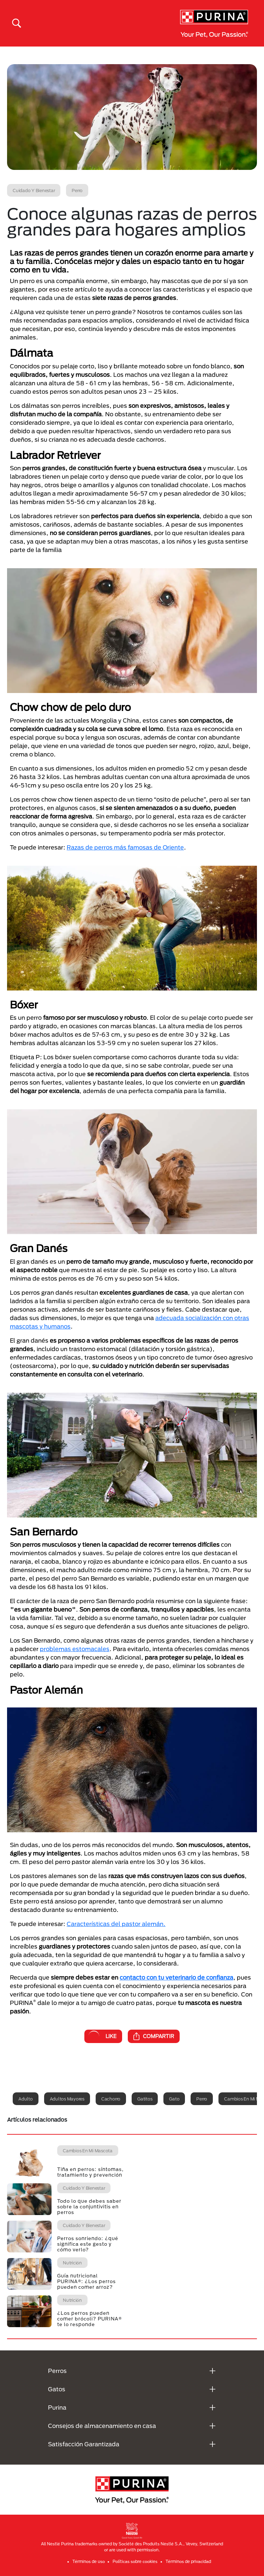 This screenshot has height=2576, width=264. I want to click on Consejos de almacenamiento en casa, so click(102, 2425).